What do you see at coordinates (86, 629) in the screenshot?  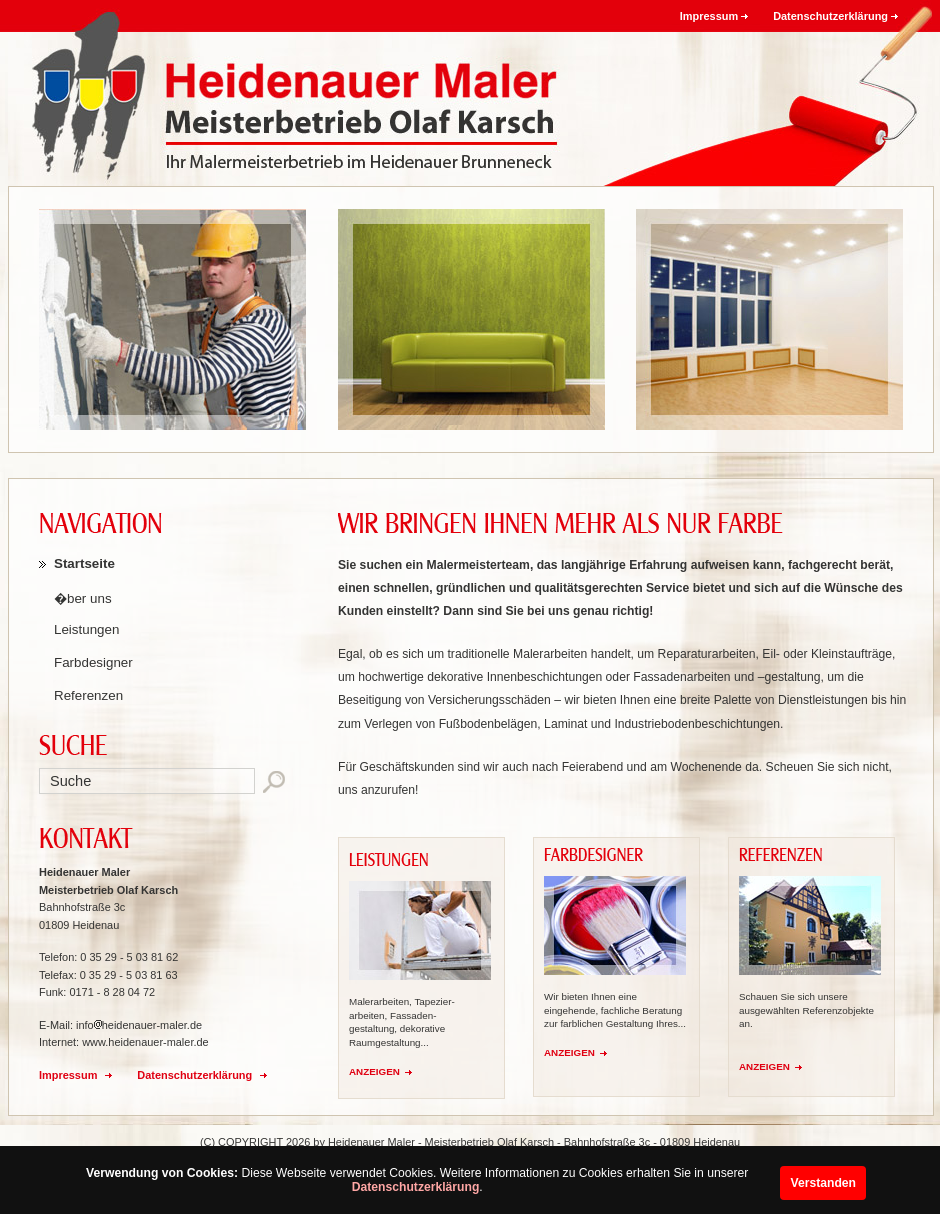 I see `Leistungen` at bounding box center [86, 629].